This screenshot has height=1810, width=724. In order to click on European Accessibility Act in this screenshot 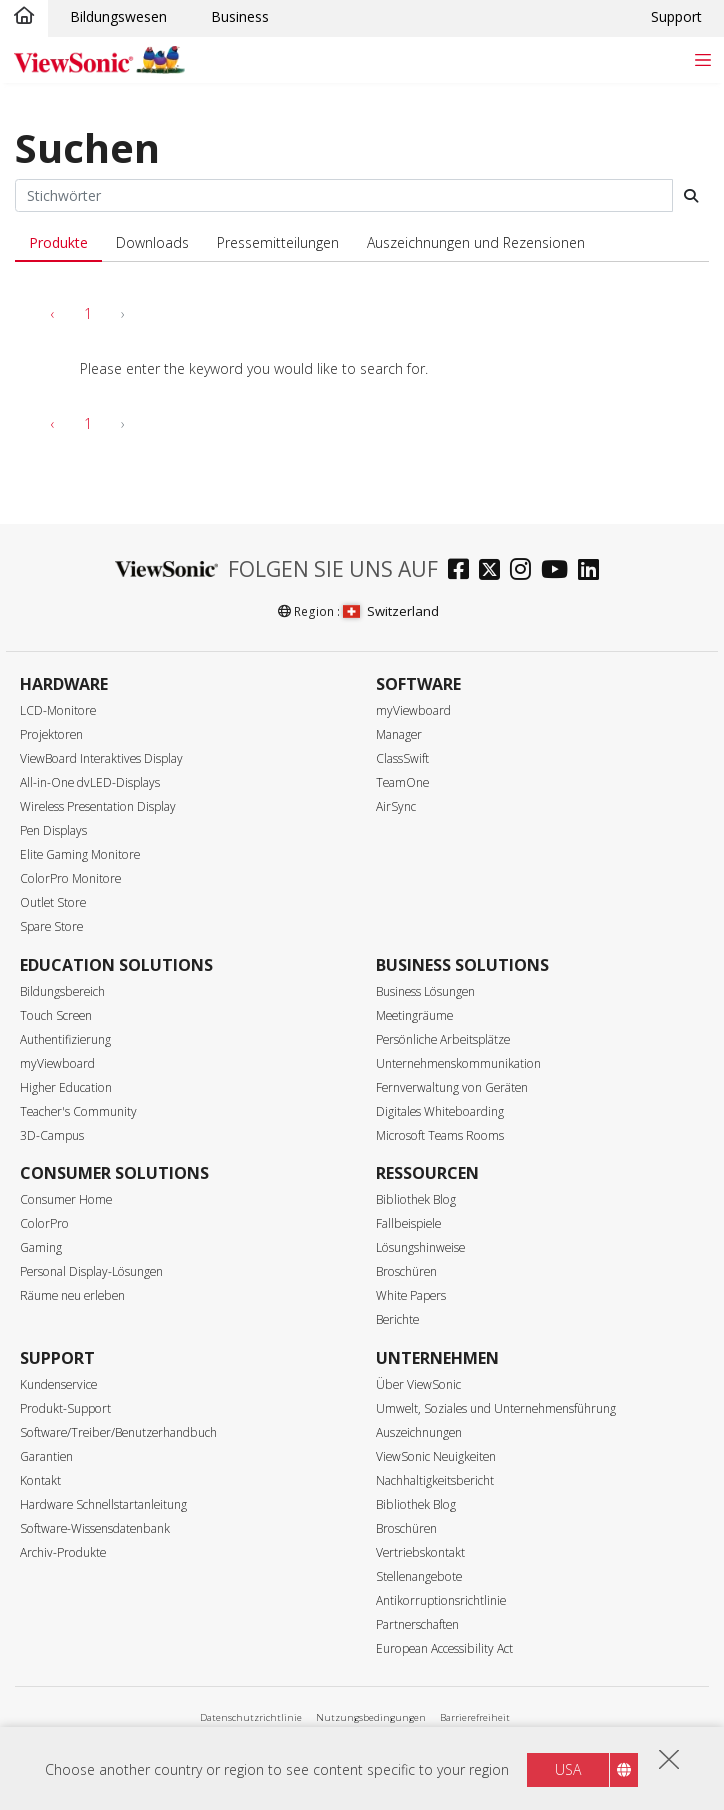, I will do `click(444, 1648)`.